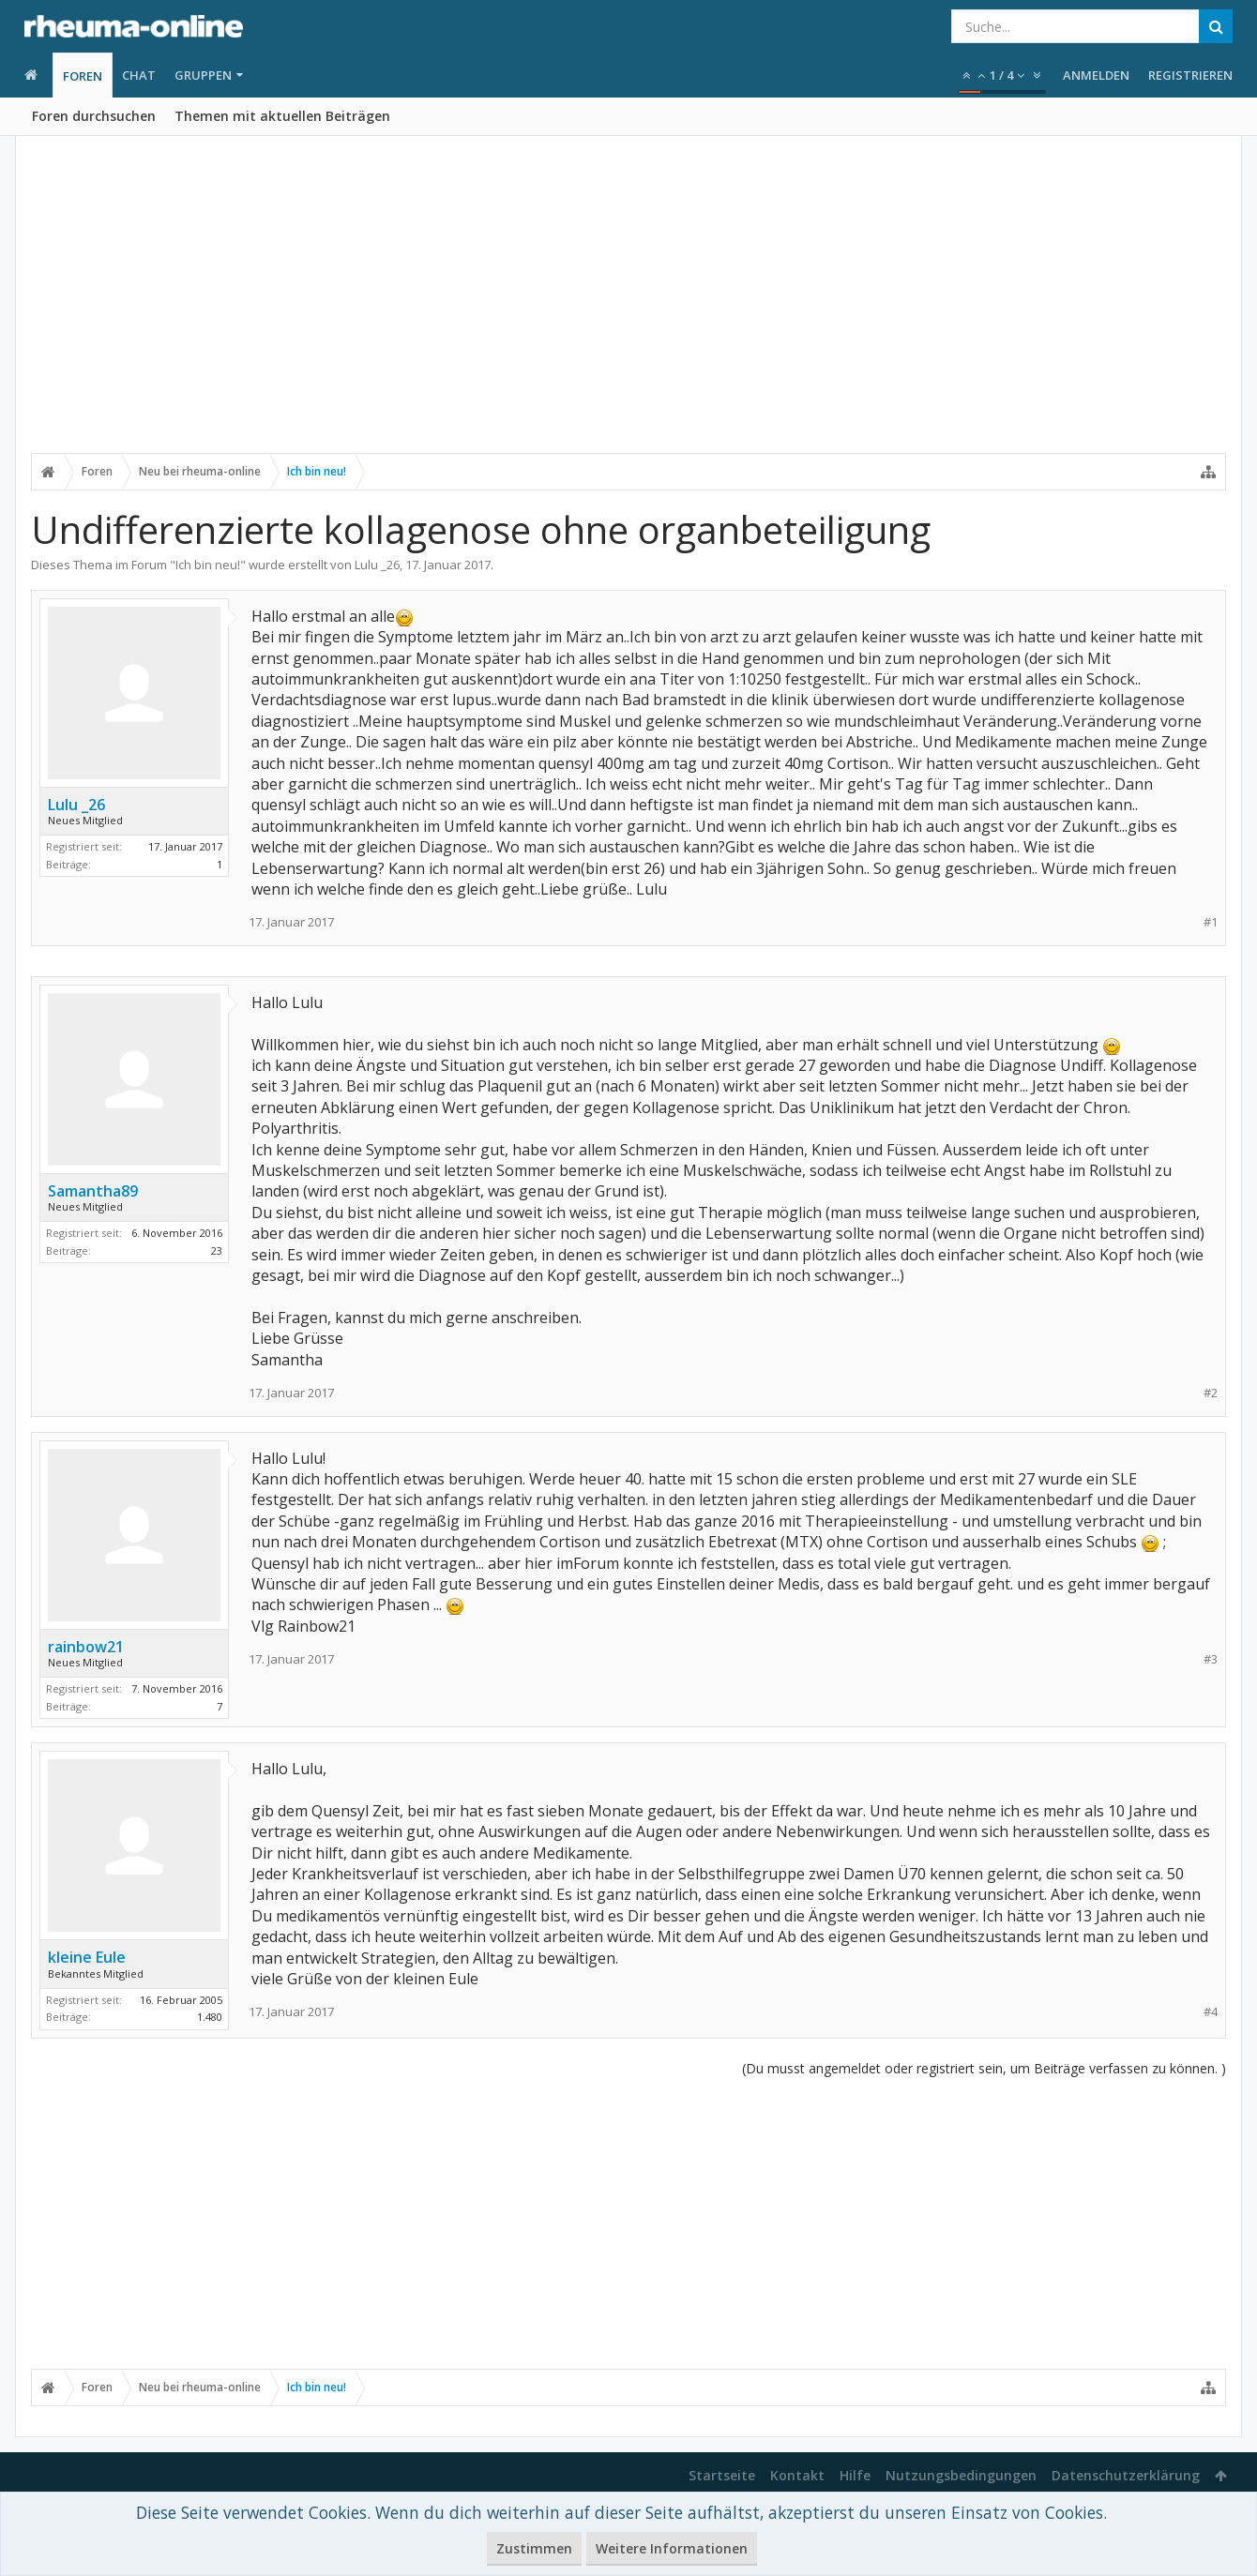 The width and height of the screenshot is (1257, 2576). Describe the element at coordinates (1211, 1659) in the screenshot. I see `#3` at that location.